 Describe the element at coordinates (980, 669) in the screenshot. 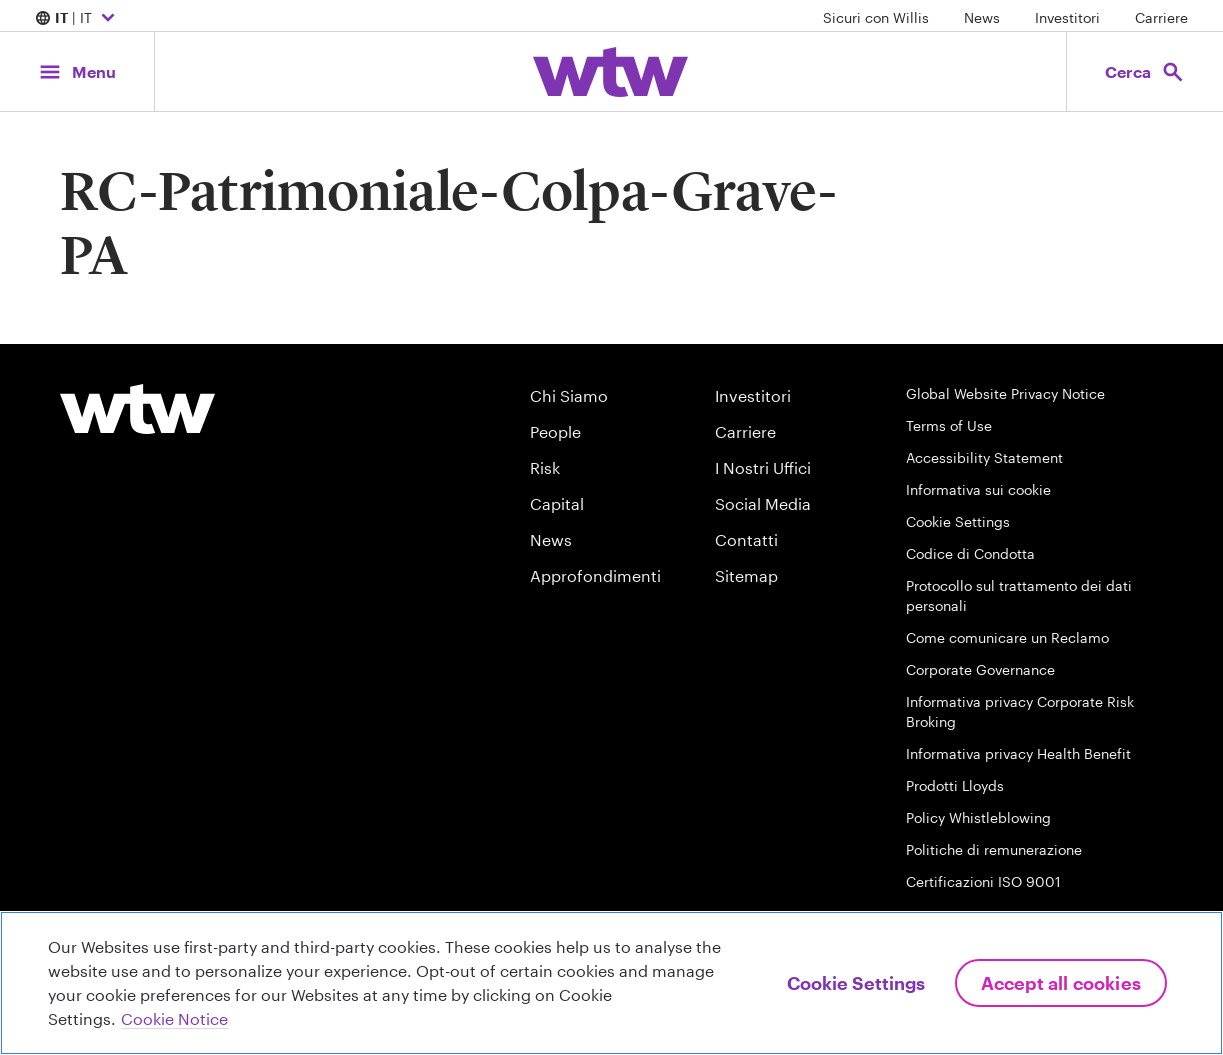

I see `Corporate Governance` at that location.